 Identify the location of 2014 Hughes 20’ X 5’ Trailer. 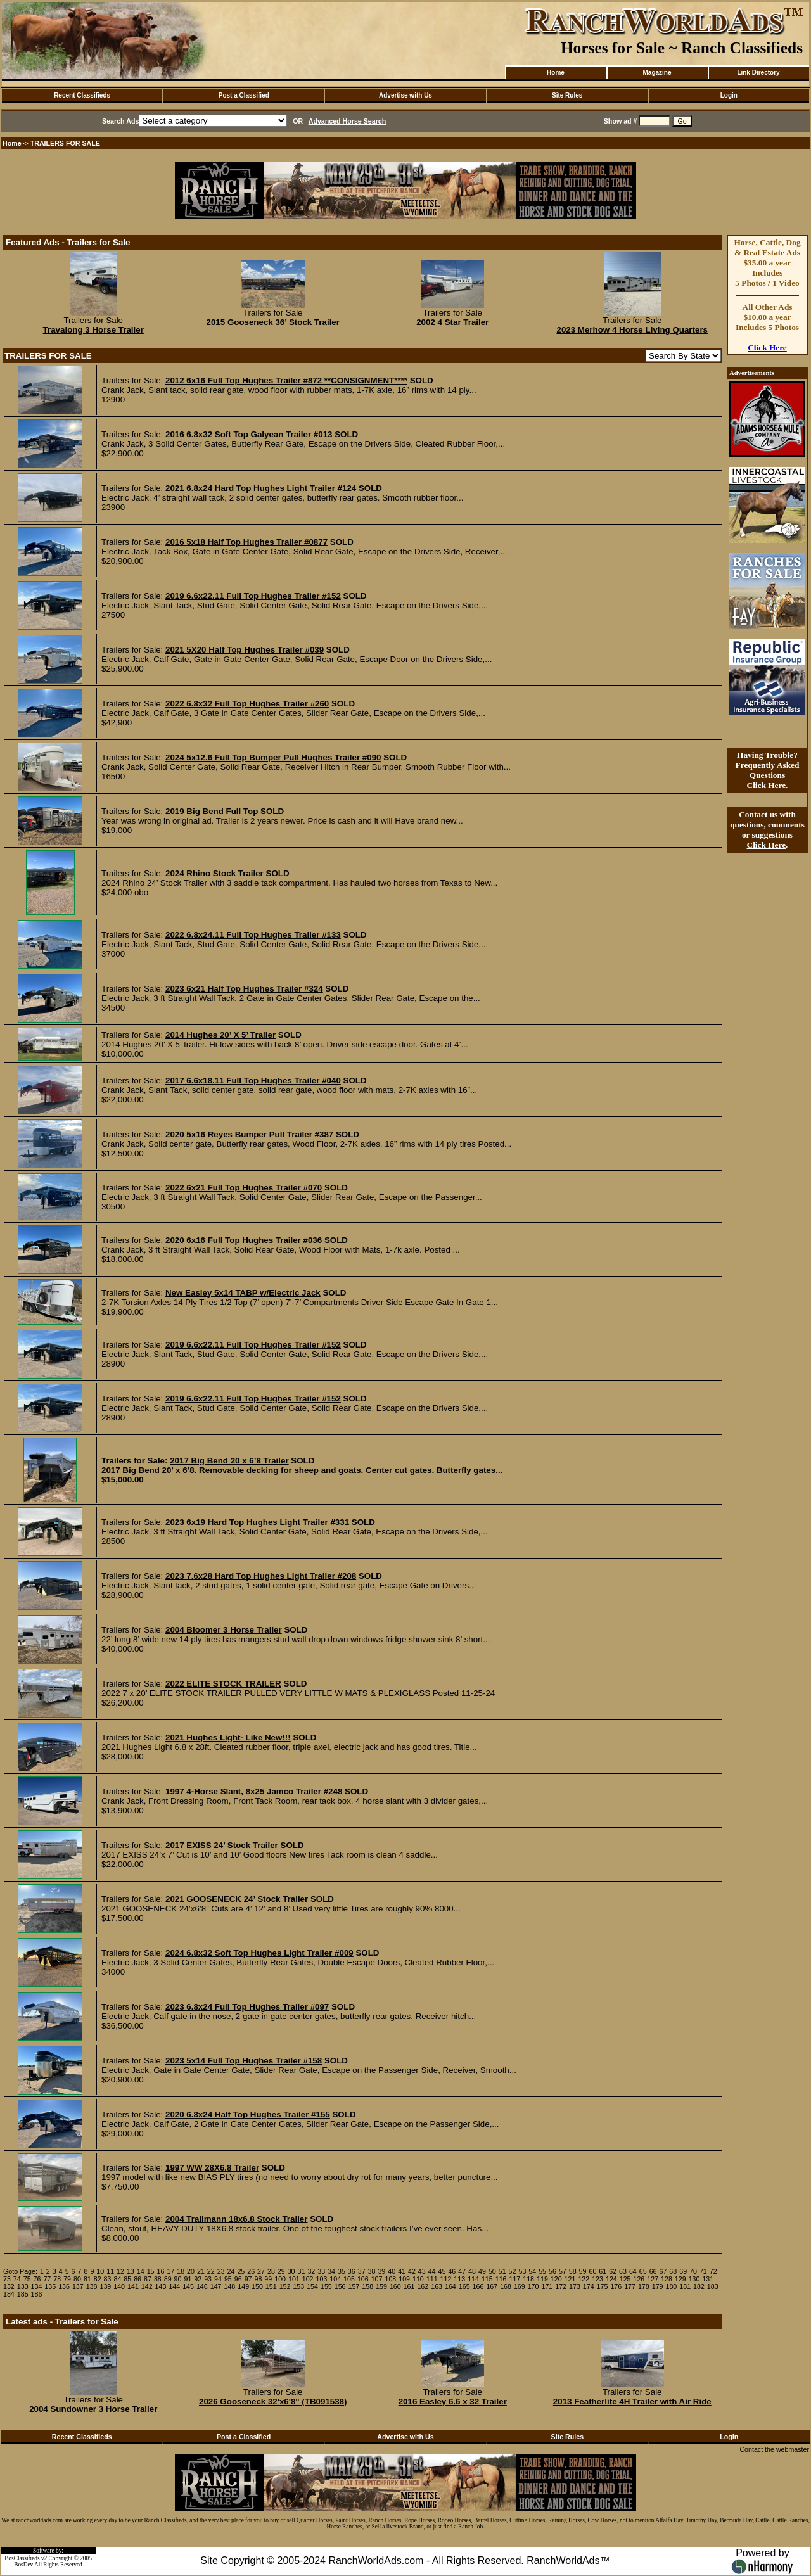
(220, 1035).